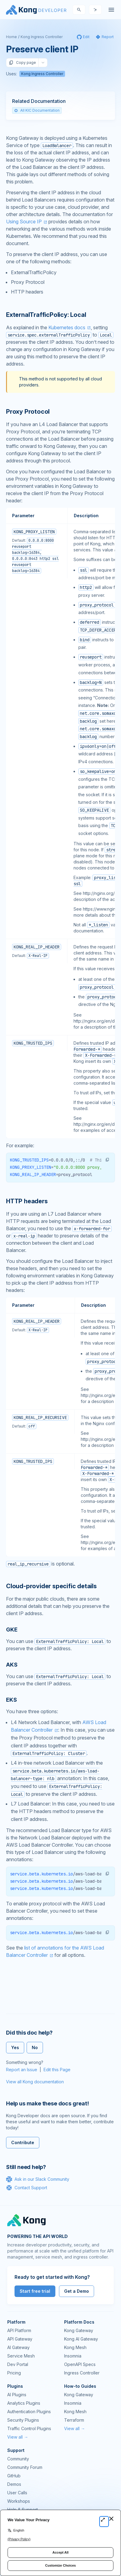  I want to click on ExternalTrafficPolicy: Local [Anchor], so click(46, 314).